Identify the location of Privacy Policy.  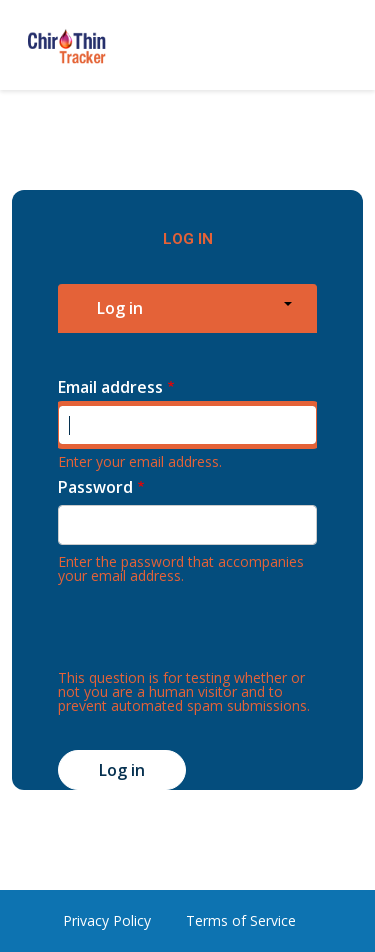
(107, 920).